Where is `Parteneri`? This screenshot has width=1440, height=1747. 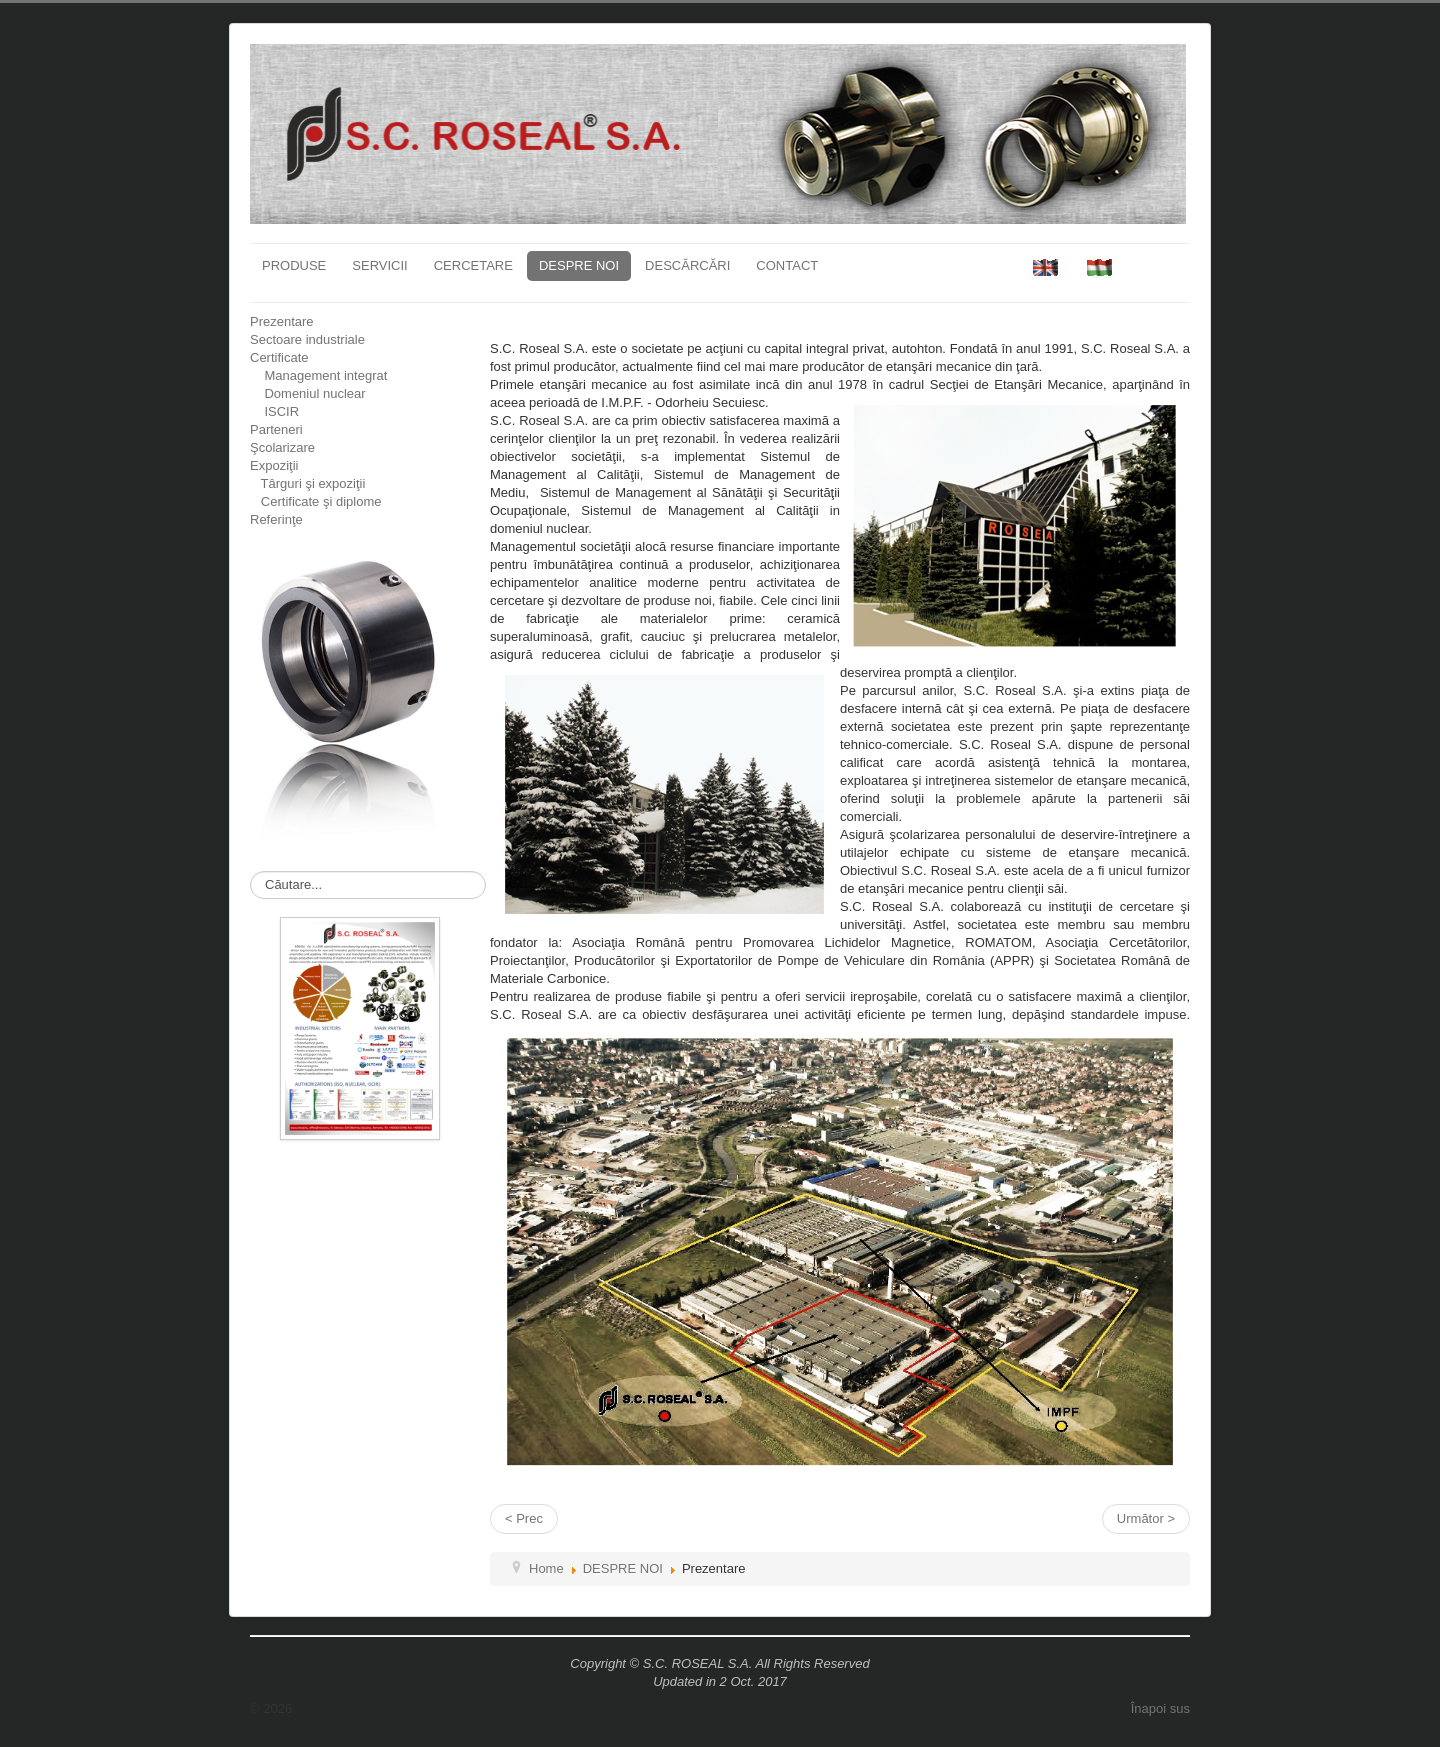
Parteneri is located at coordinates (276, 429).